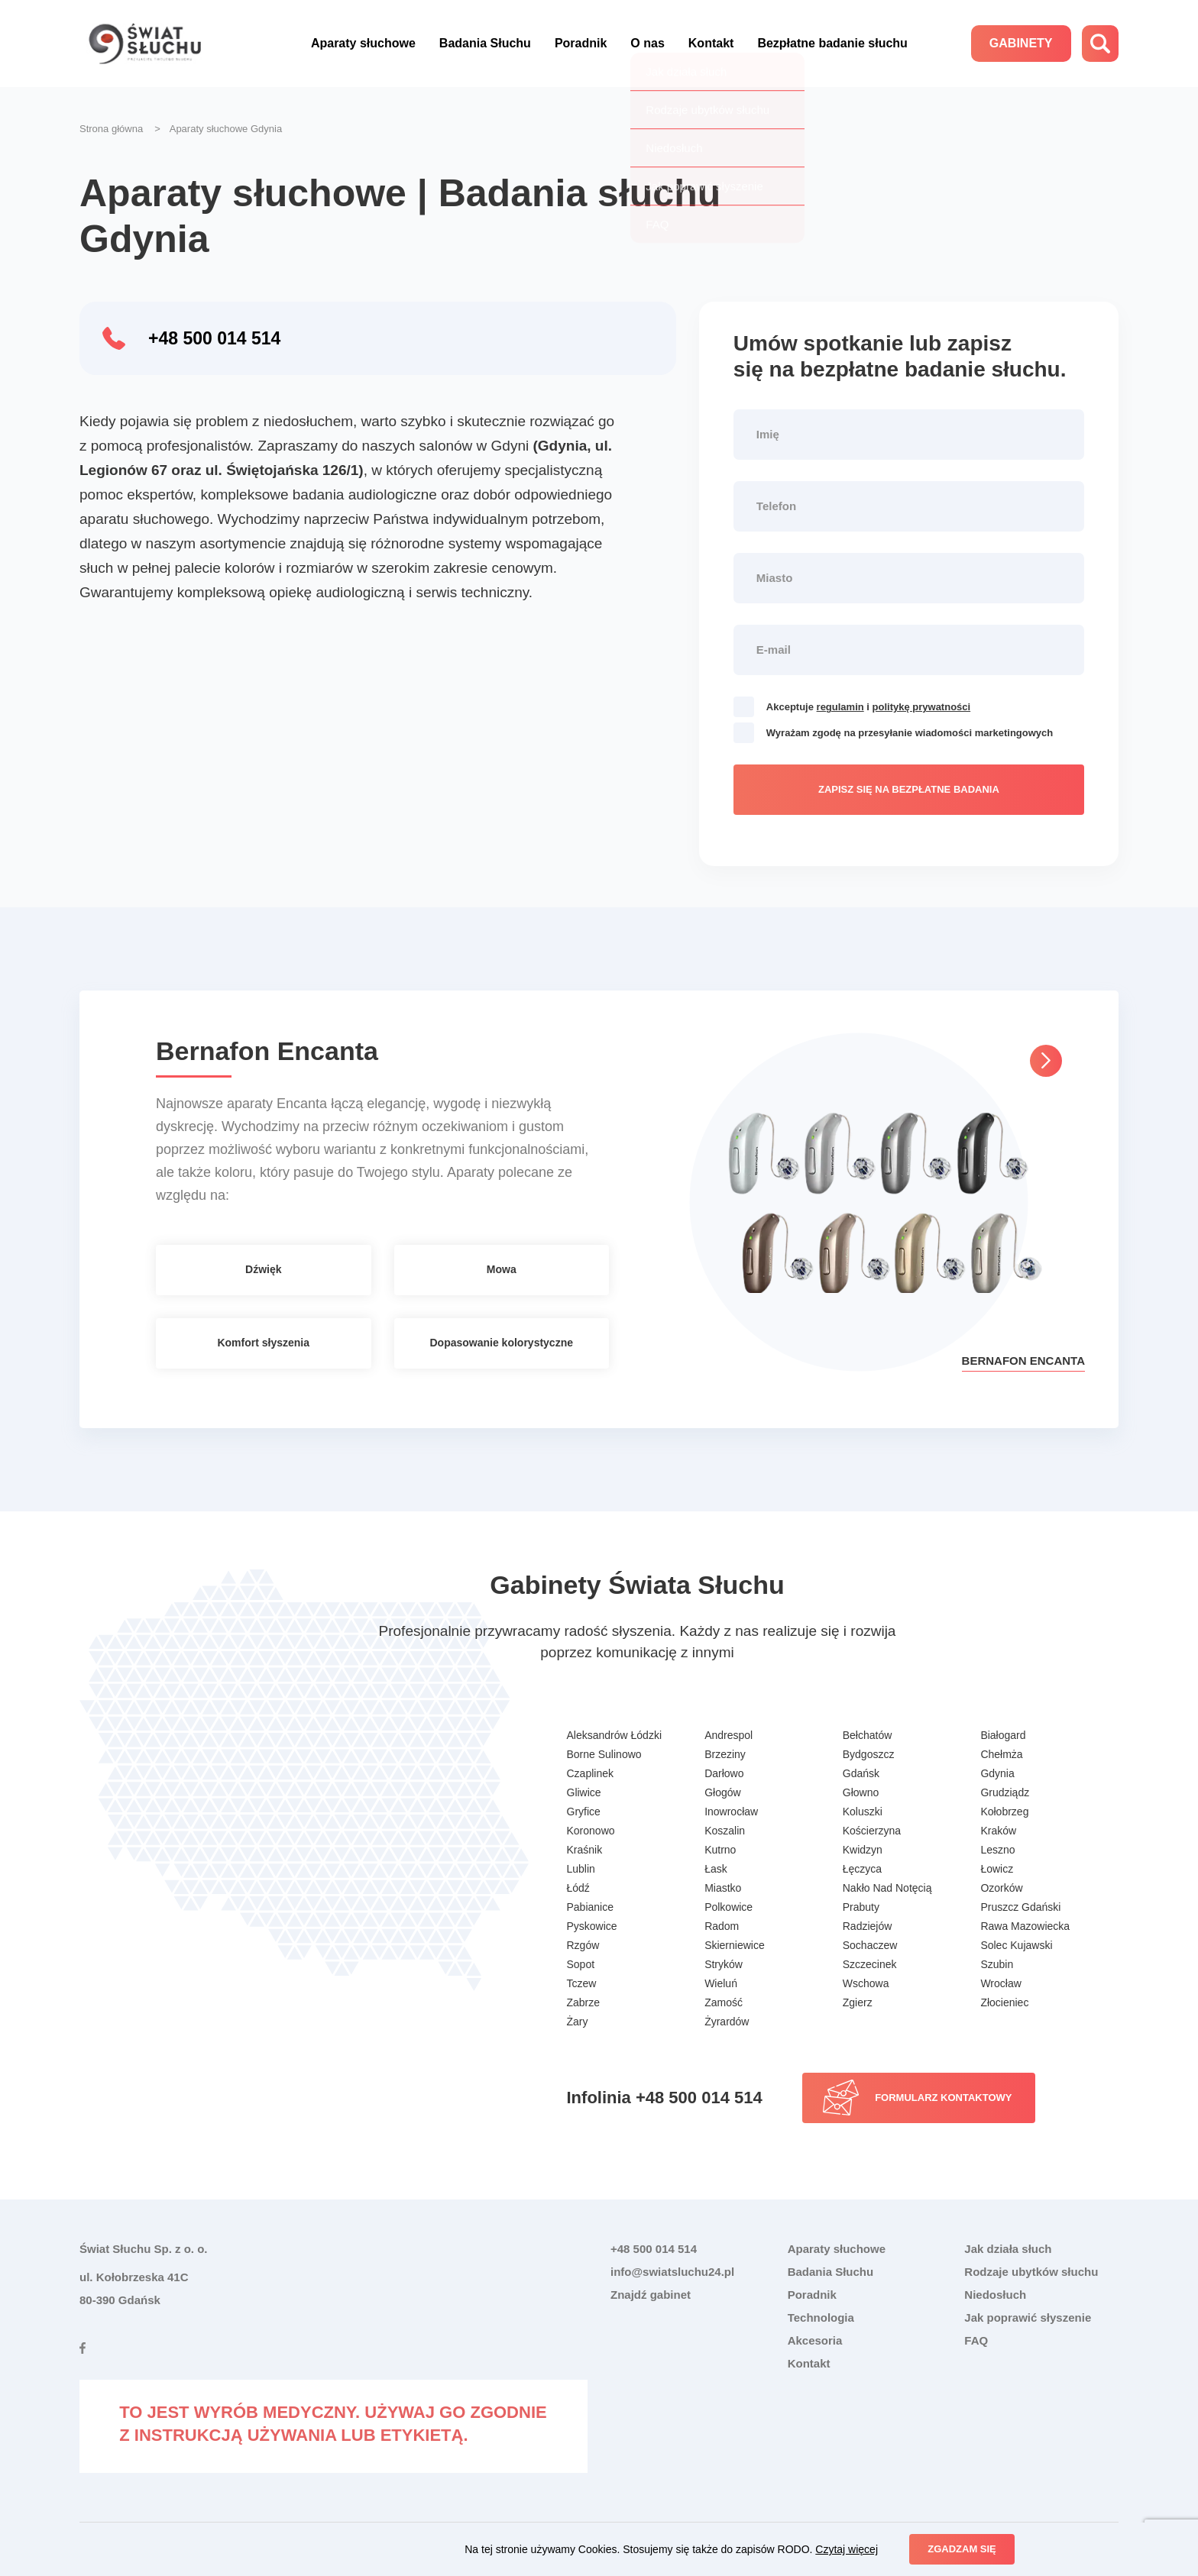 Image resolution: width=1198 pixels, height=2576 pixels. I want to click on Inowrocław, so click(731, 1811).